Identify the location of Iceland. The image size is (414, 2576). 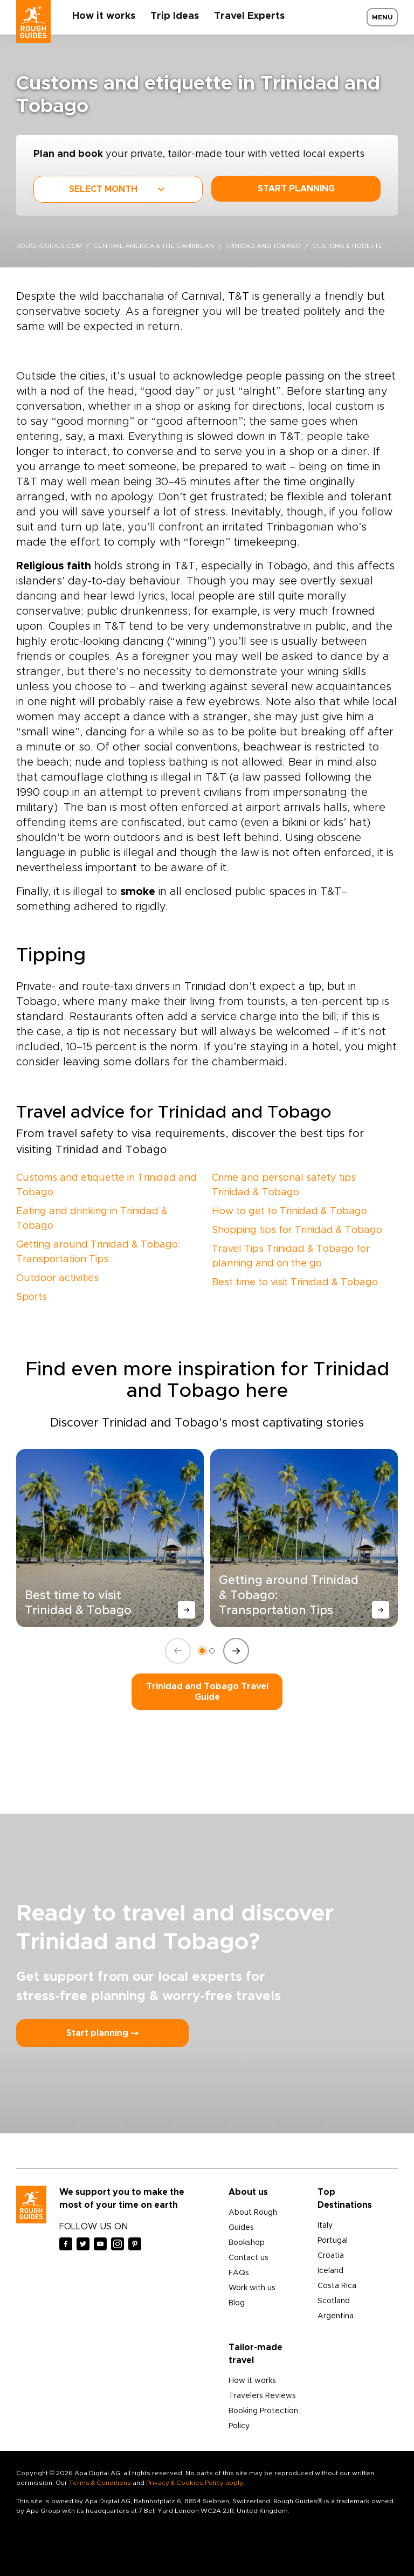
(330, 2271).